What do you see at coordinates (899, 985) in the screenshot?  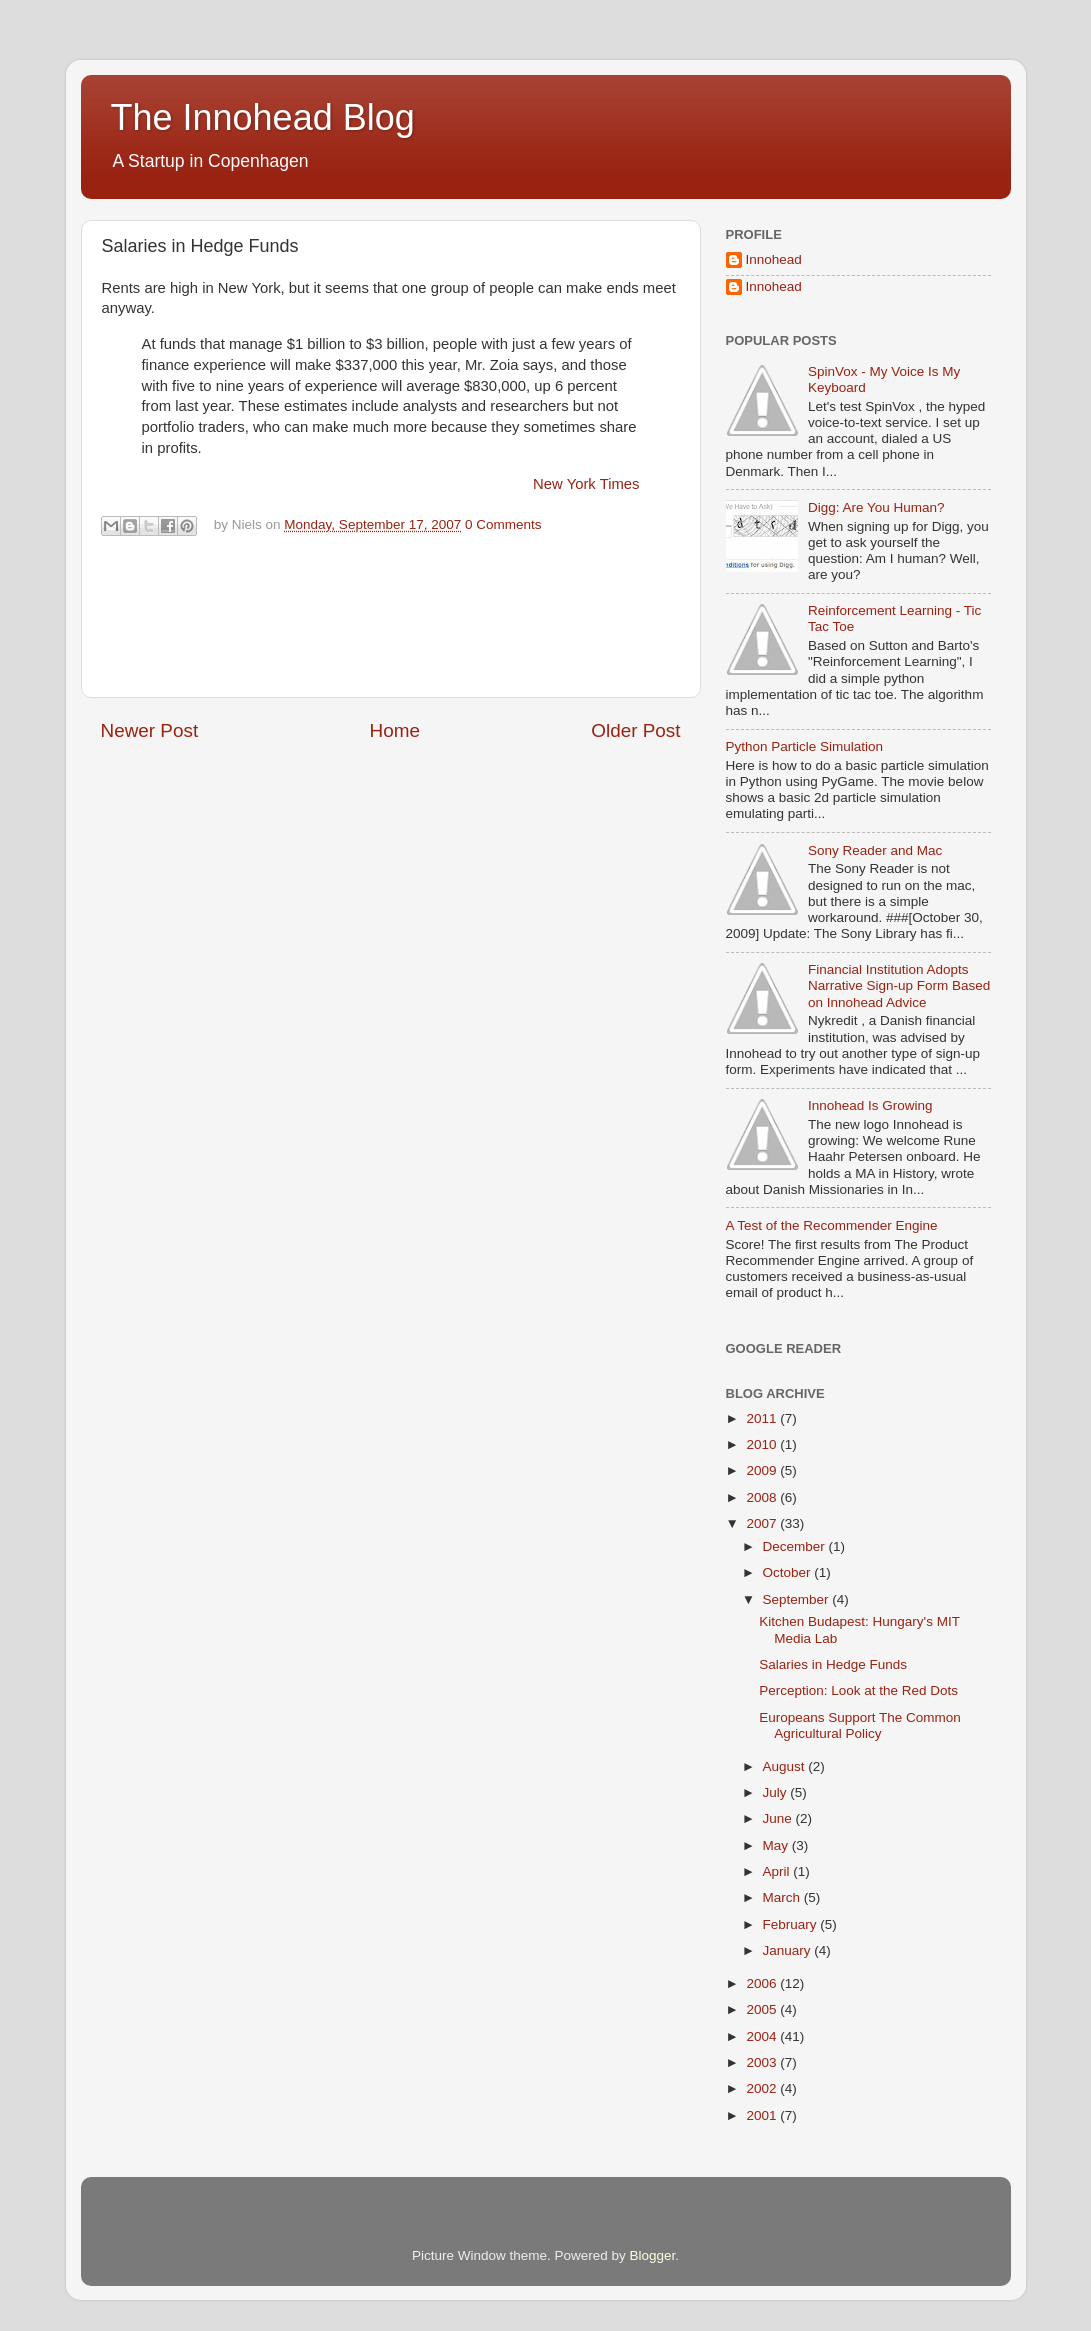 I see `Financial Institution Adopts Narrative Sign-up Form Based on Innohead Advice` at bounding box center [899, 985].